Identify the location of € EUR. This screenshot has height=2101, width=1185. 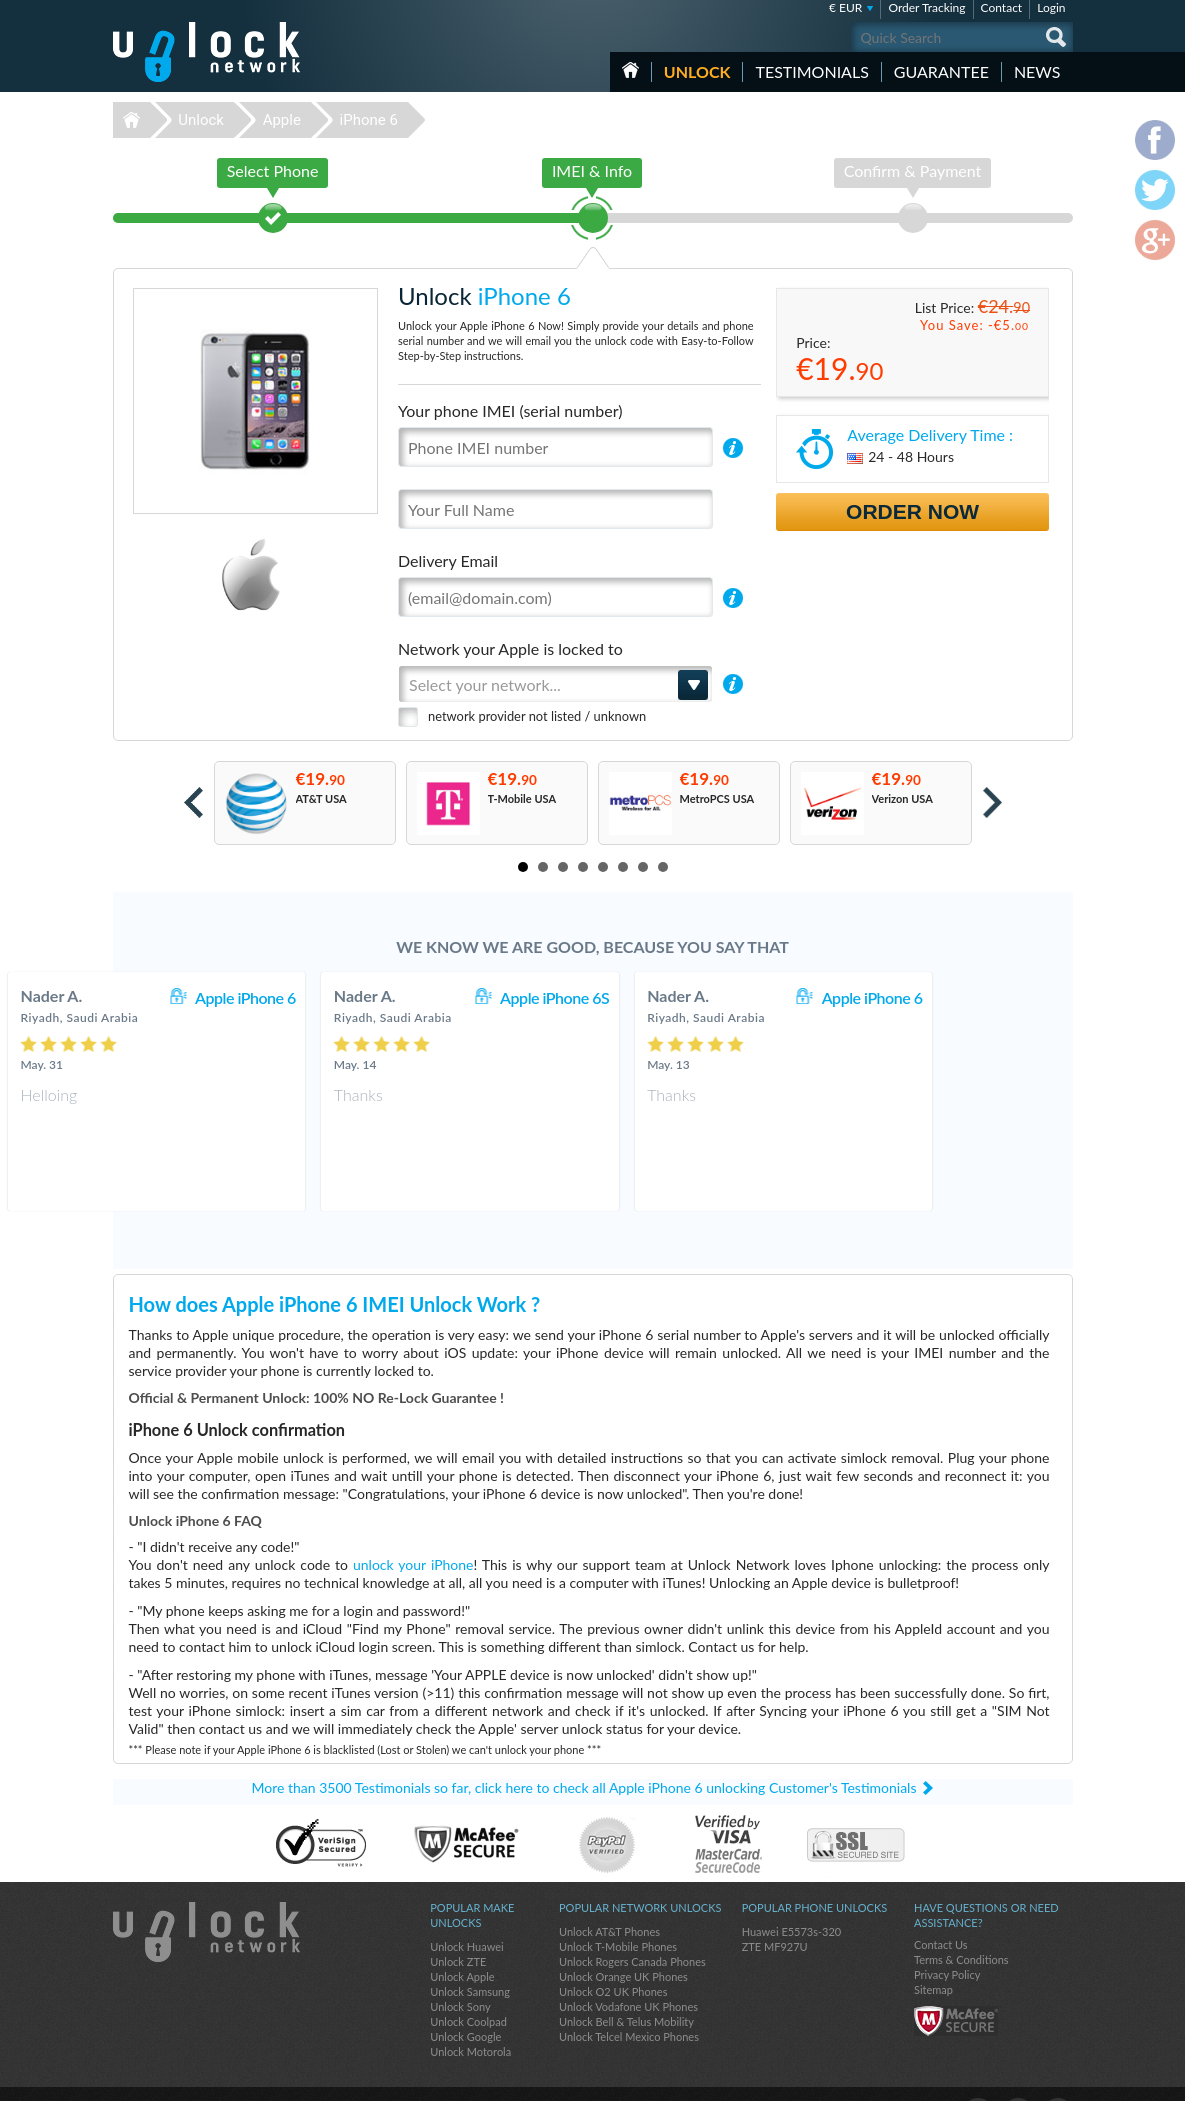
(845, 7).